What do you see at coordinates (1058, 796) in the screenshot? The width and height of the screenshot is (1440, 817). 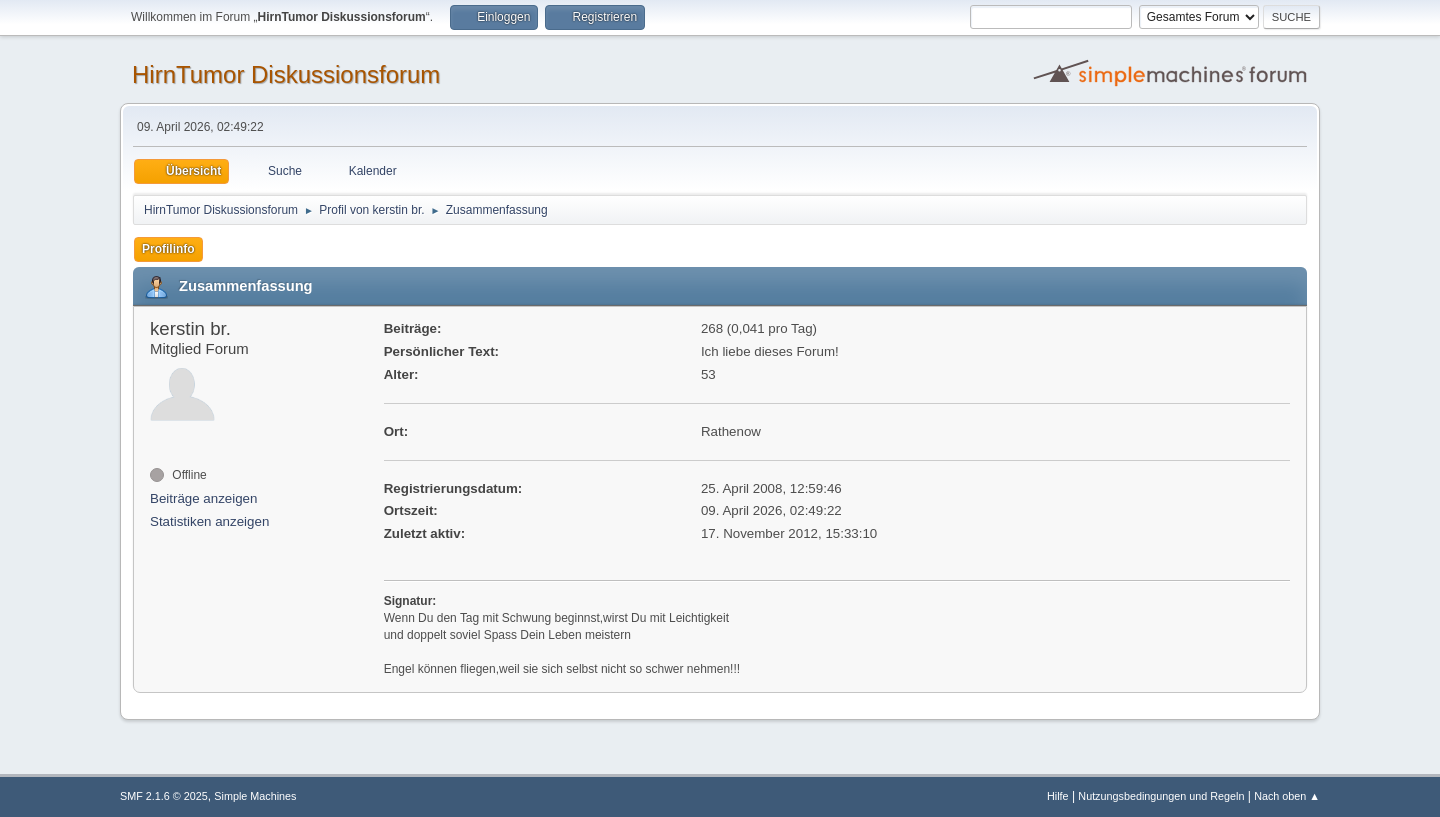 I see `Hilfe` at bounding box center [1058, 796].